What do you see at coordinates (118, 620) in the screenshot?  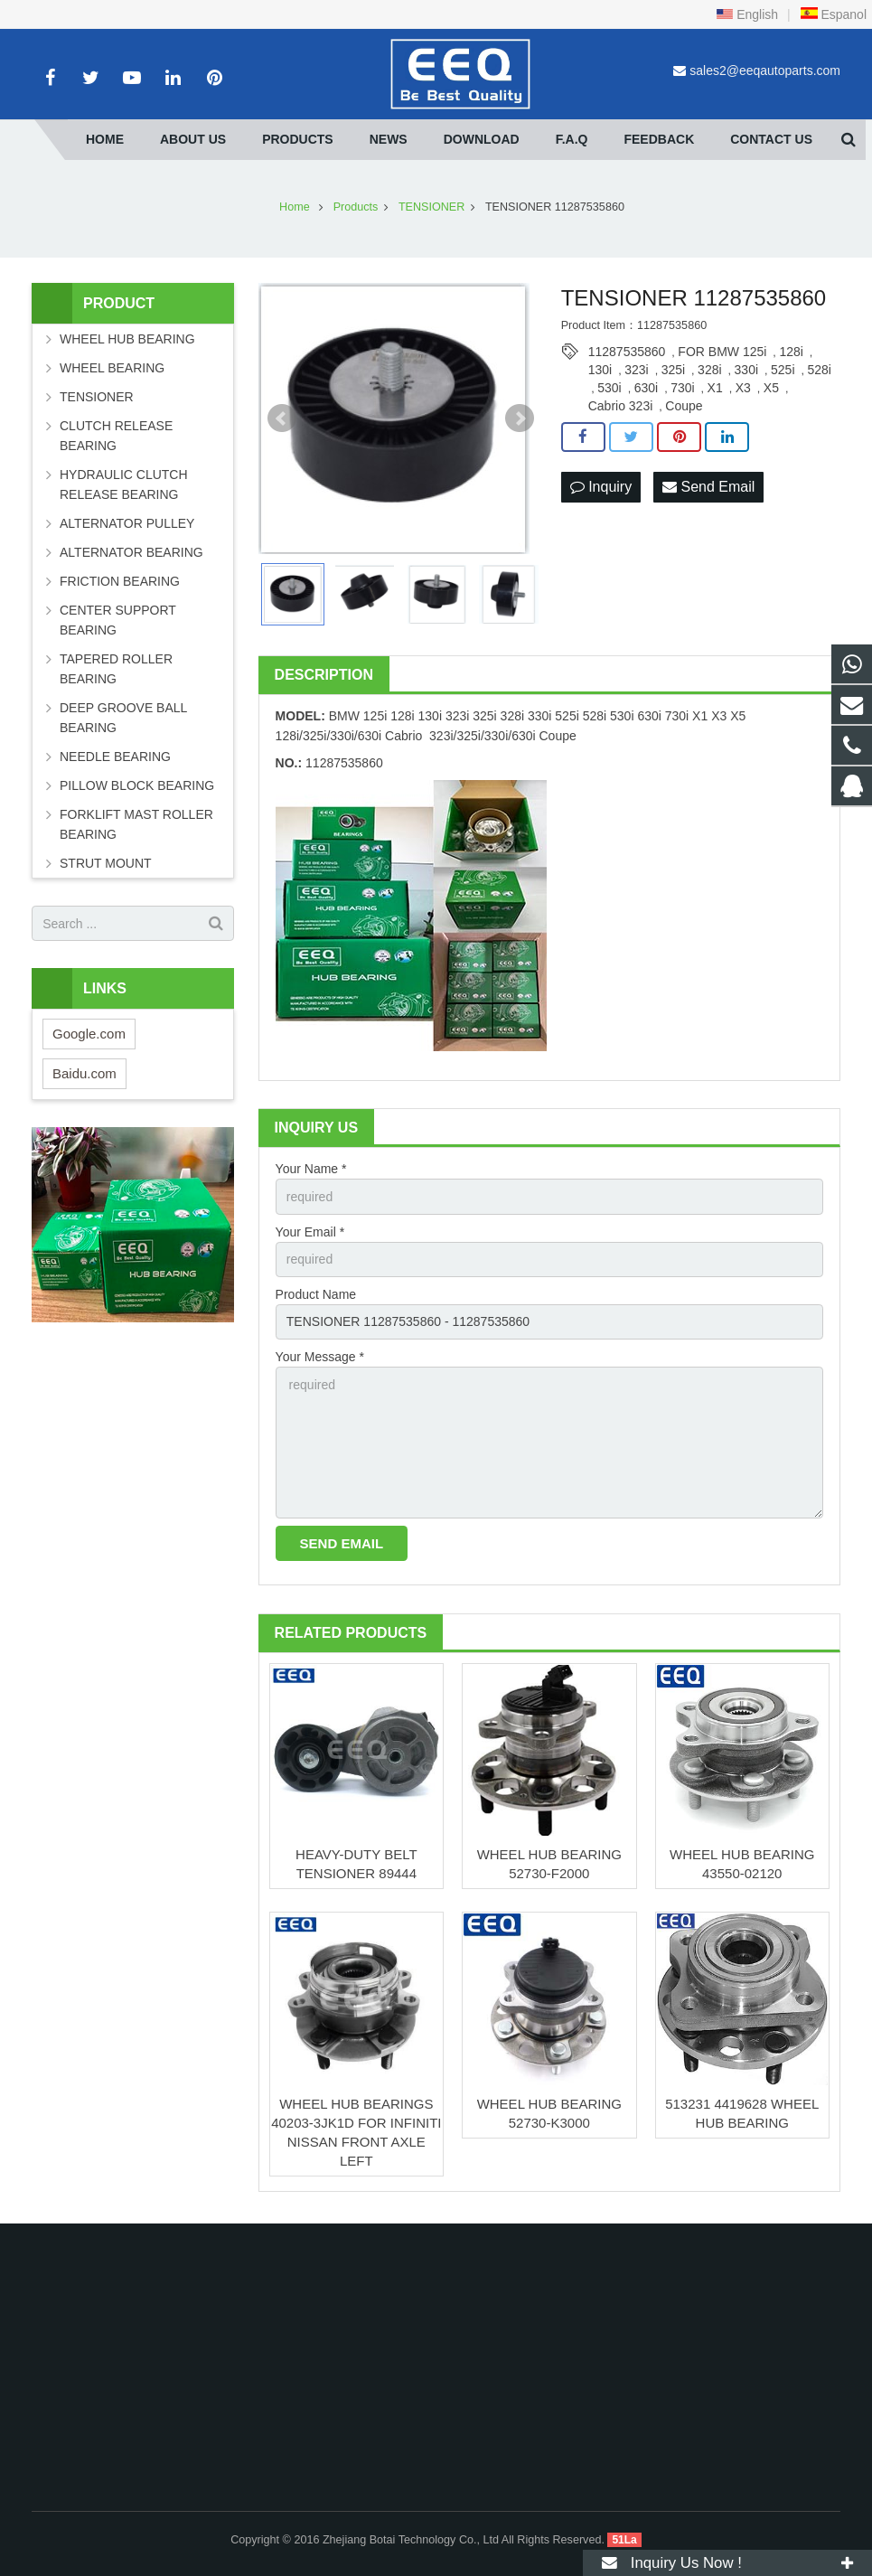 I see `CENTER SUPPORT BEARING` at bounding box center [118, 620].